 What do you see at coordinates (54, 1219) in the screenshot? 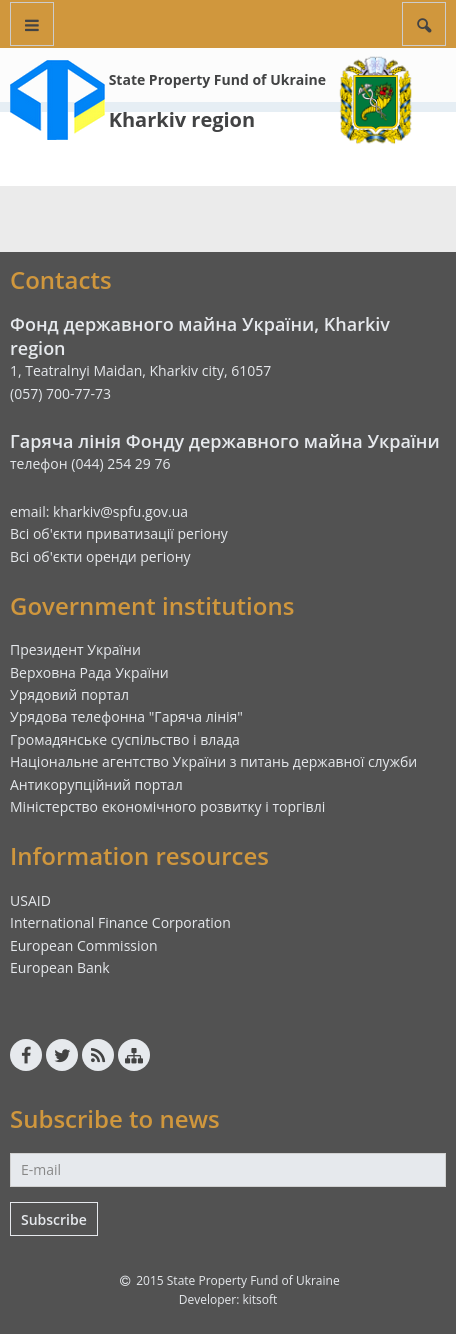
I see `Subscribe` at bounding box center [54, 1219].